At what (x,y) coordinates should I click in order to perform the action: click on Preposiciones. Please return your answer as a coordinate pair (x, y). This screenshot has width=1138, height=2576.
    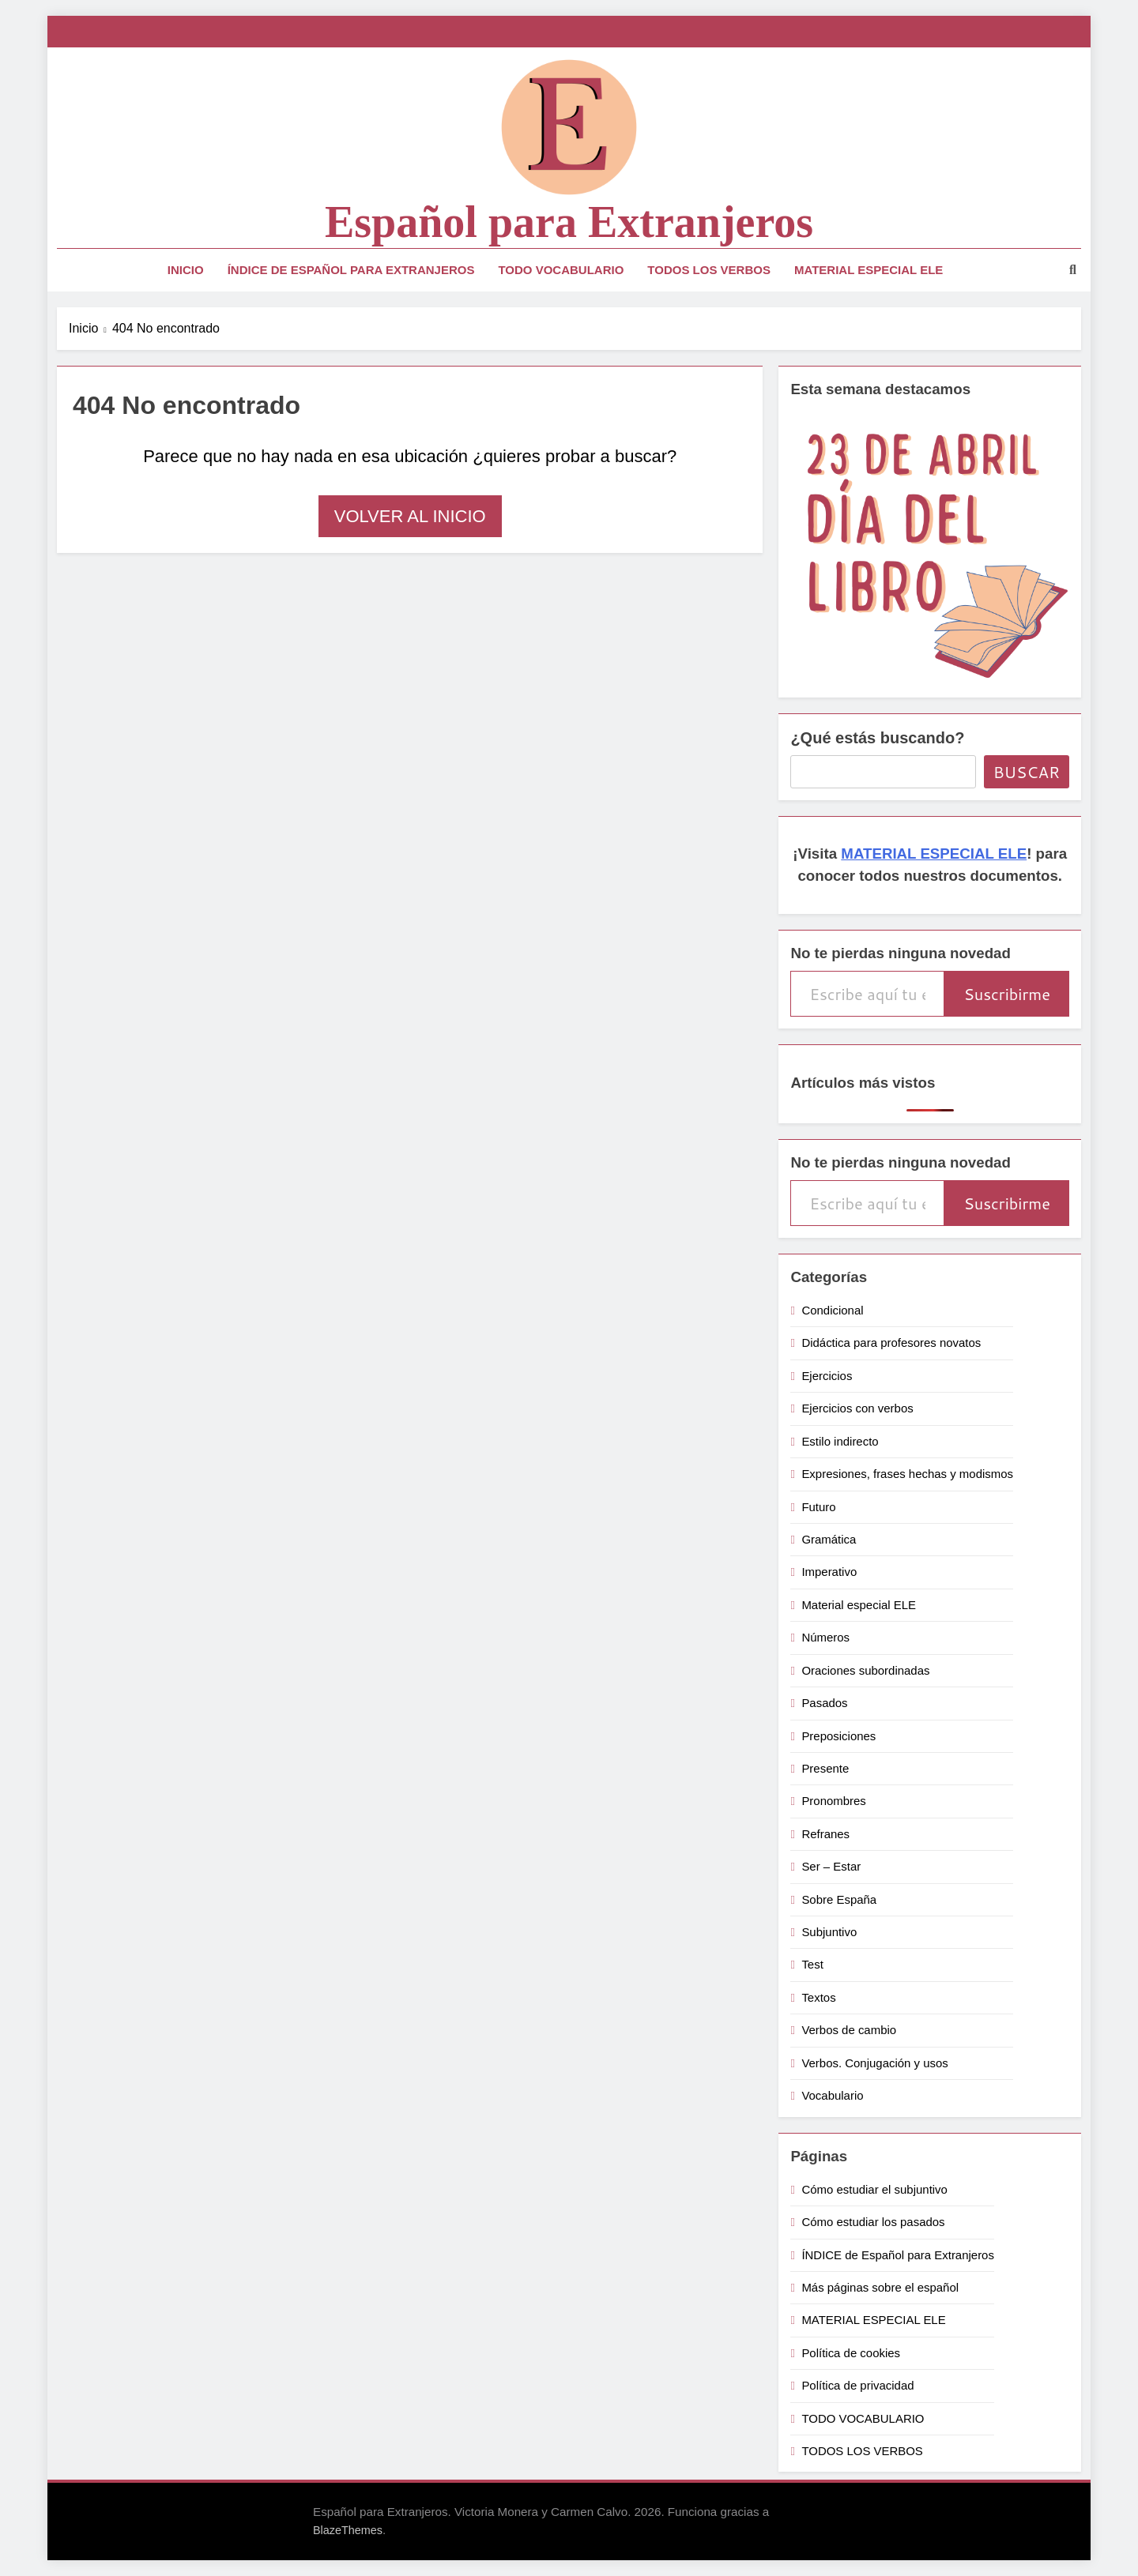
    Looking at the image, I should click on (838, 1736).